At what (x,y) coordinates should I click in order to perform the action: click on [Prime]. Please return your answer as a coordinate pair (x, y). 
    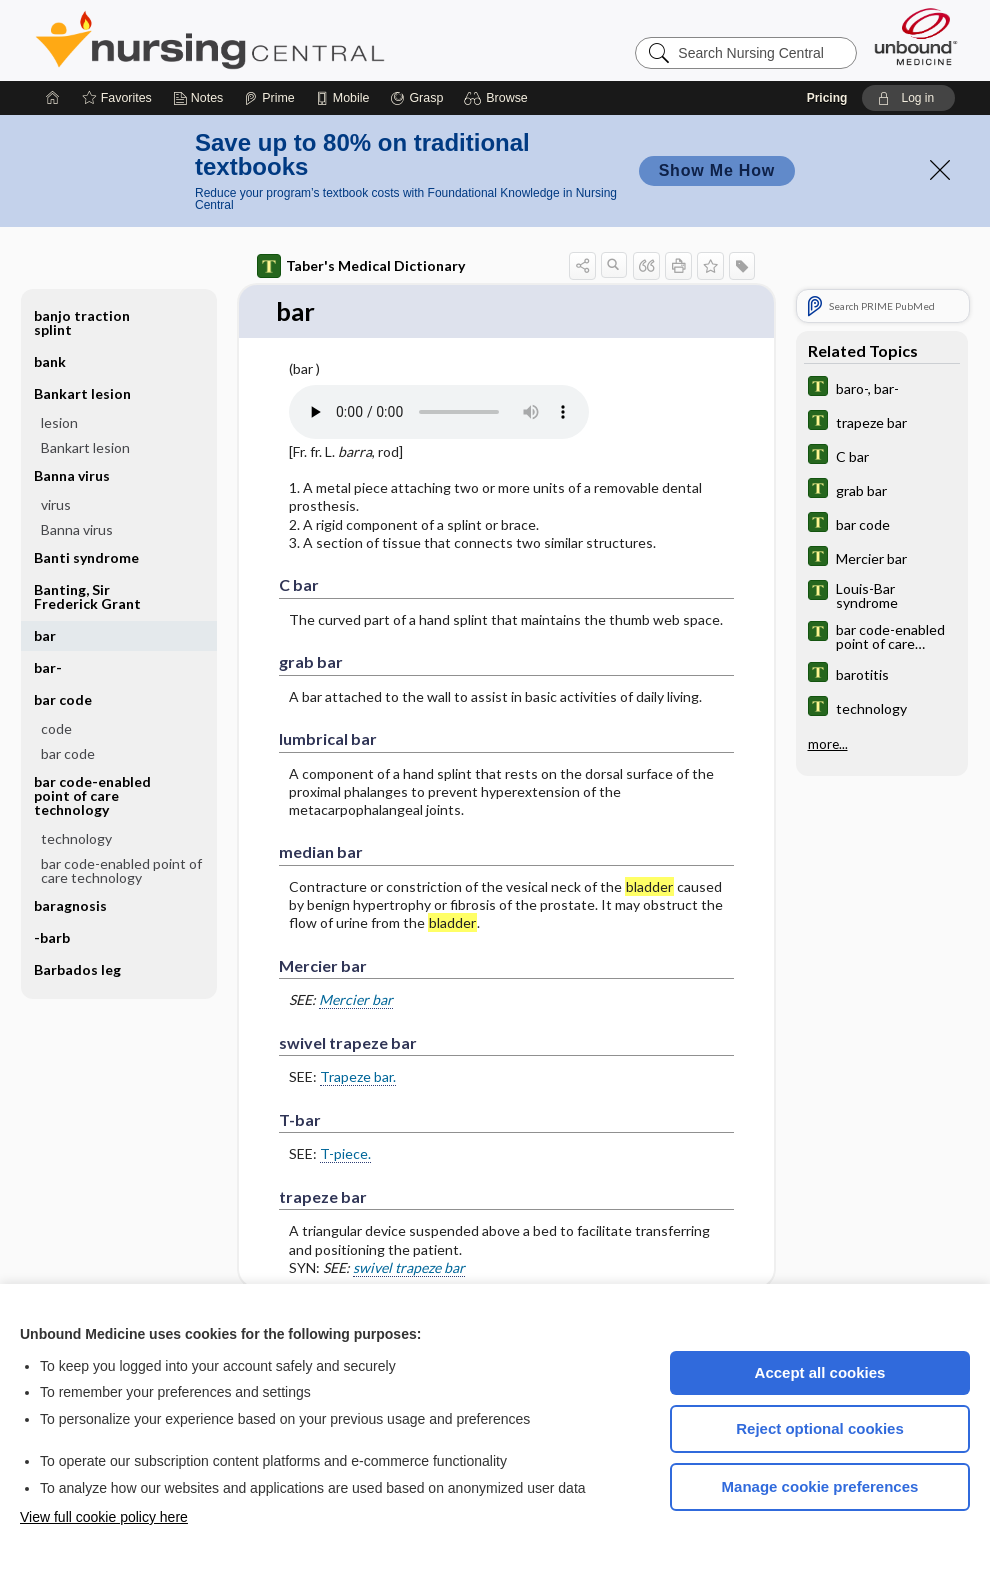
    Looking at the image, I should click on (269, 98).